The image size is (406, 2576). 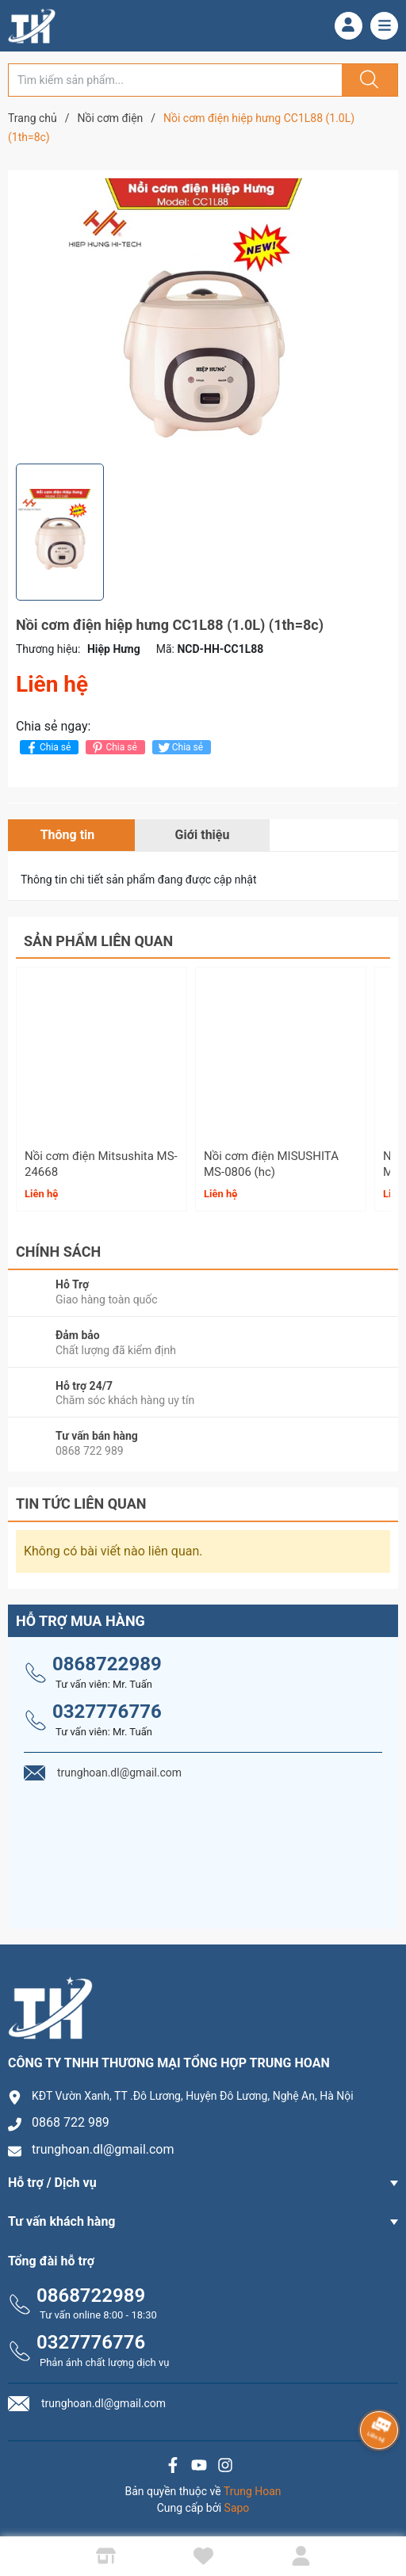 What do you see at coordinates (103, 2149) in the screenshot?
I see `trunghoan.dl@gmail.com` at bounding box center [103, 2149].